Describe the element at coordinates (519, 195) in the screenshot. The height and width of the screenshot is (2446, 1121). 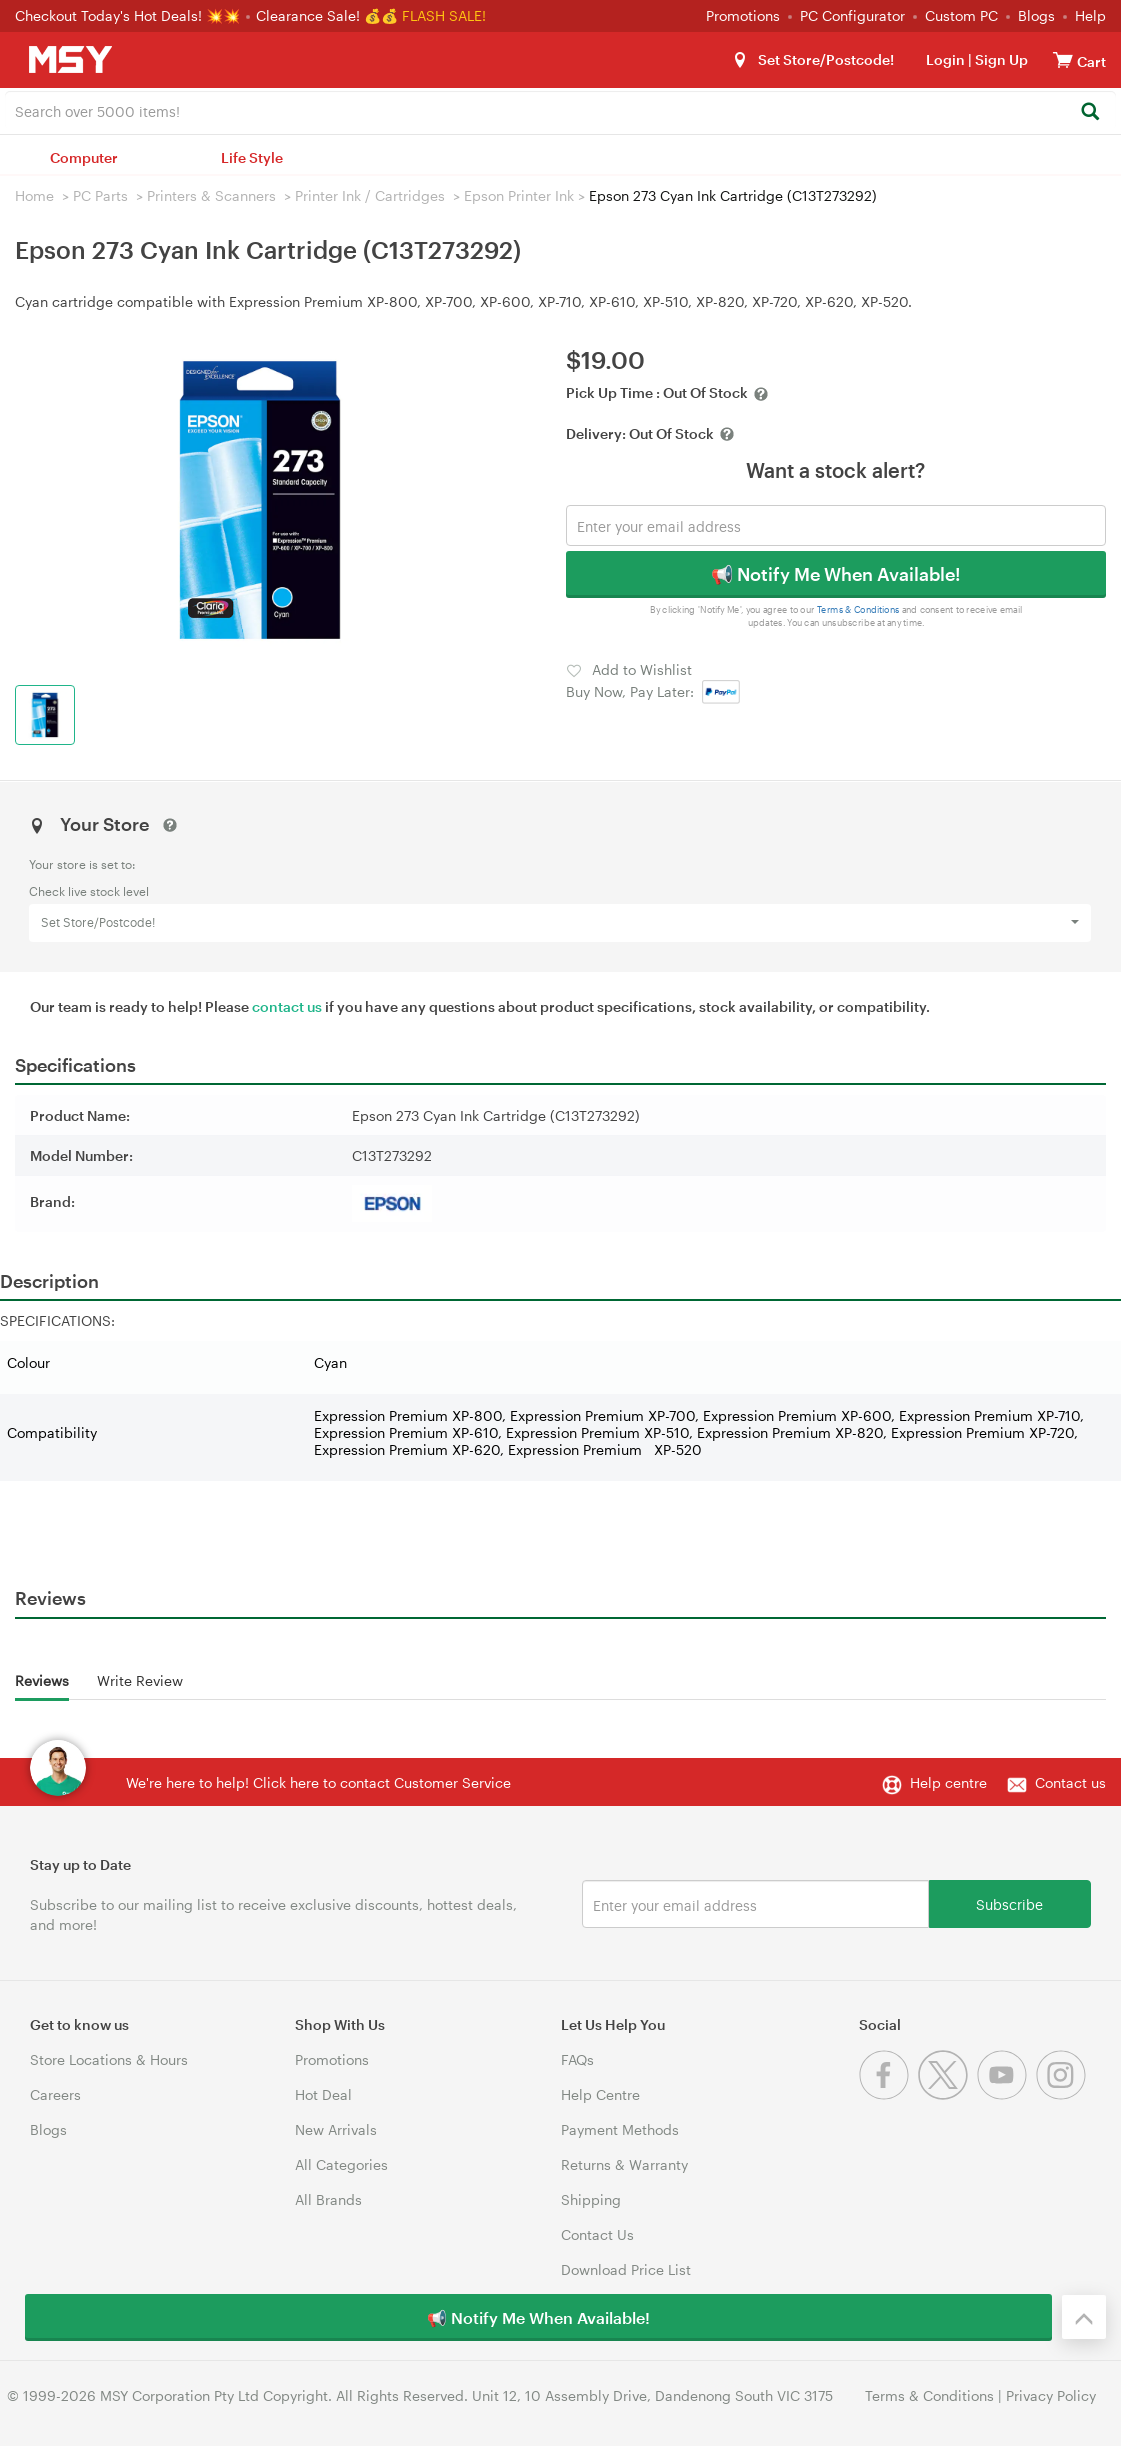
I see `Epson Printer Ink` at that location.